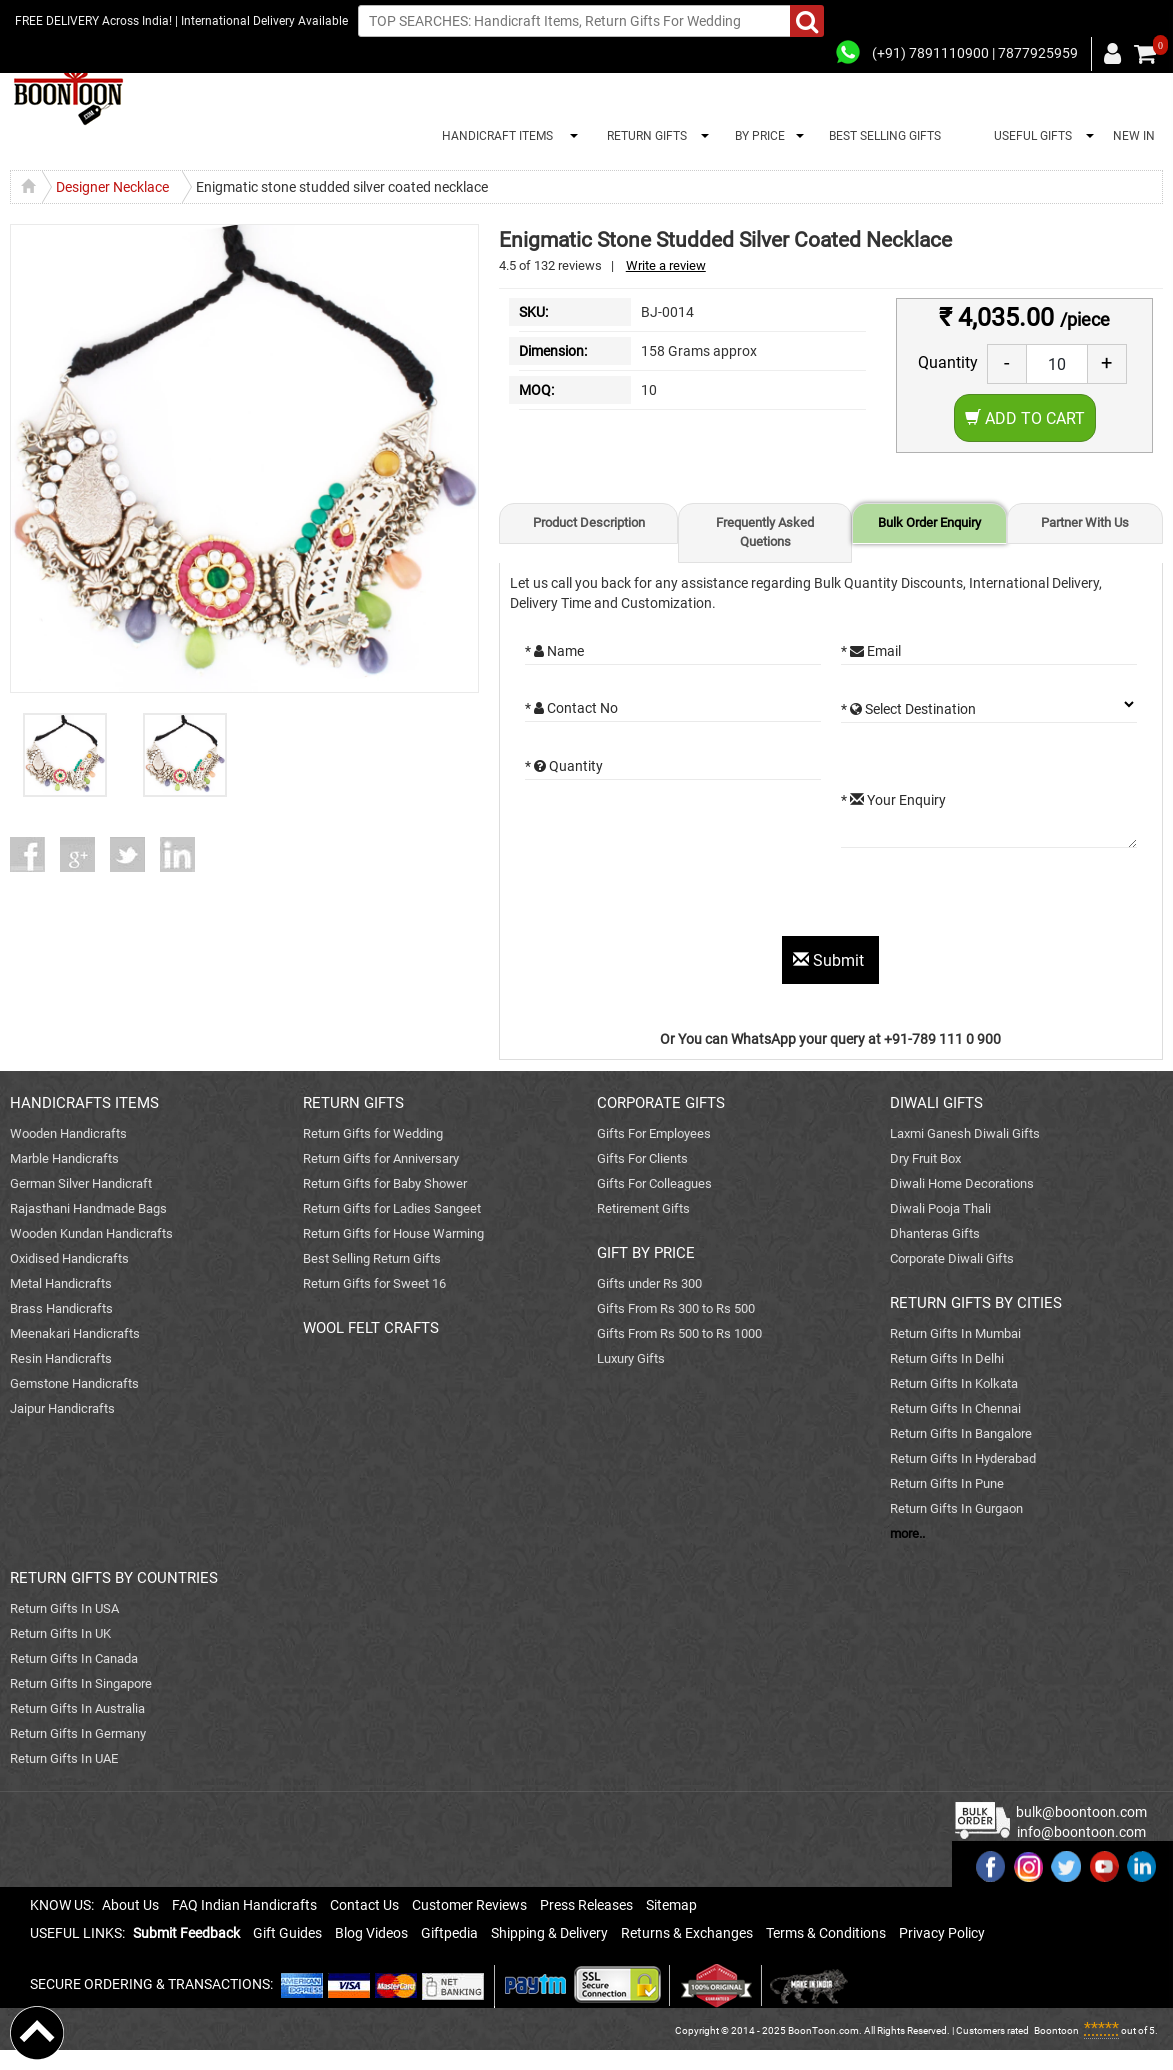 Image resolution: width=1173 pixels, height=2070 pixels. I want to click on FAQ Indian Handicrafts, so click(244, 1905).